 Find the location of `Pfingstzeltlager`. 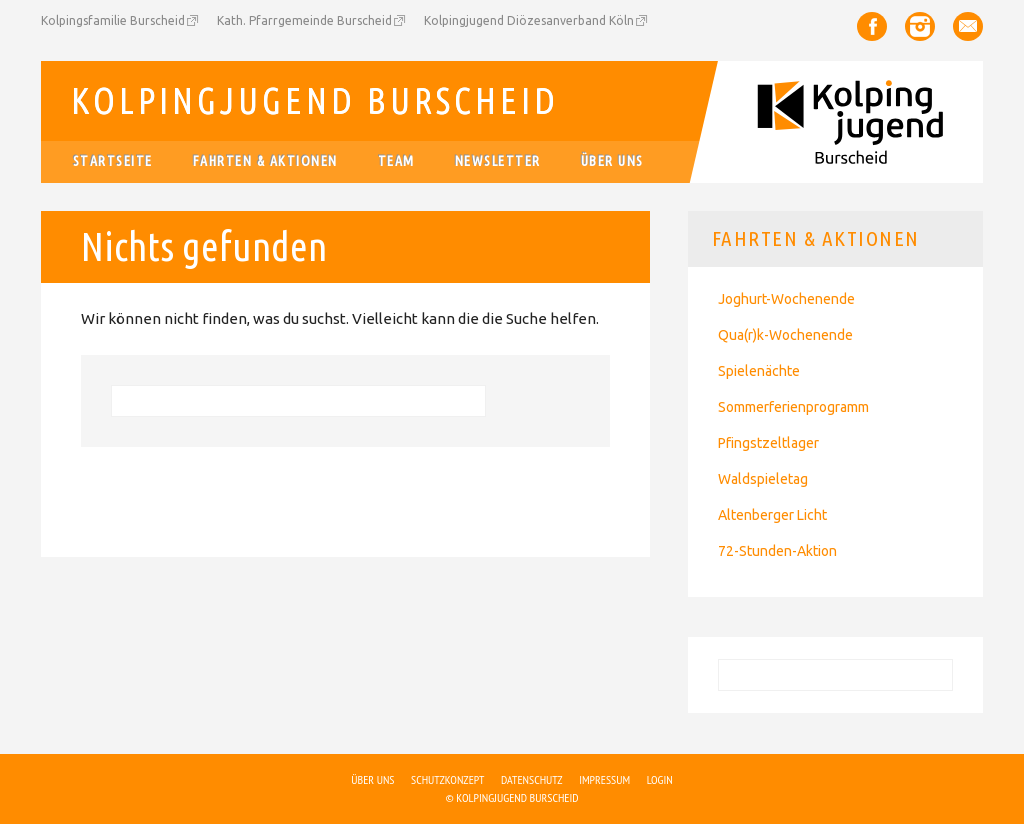

Pfingstzeltlager is located at coordinates (768, 443).